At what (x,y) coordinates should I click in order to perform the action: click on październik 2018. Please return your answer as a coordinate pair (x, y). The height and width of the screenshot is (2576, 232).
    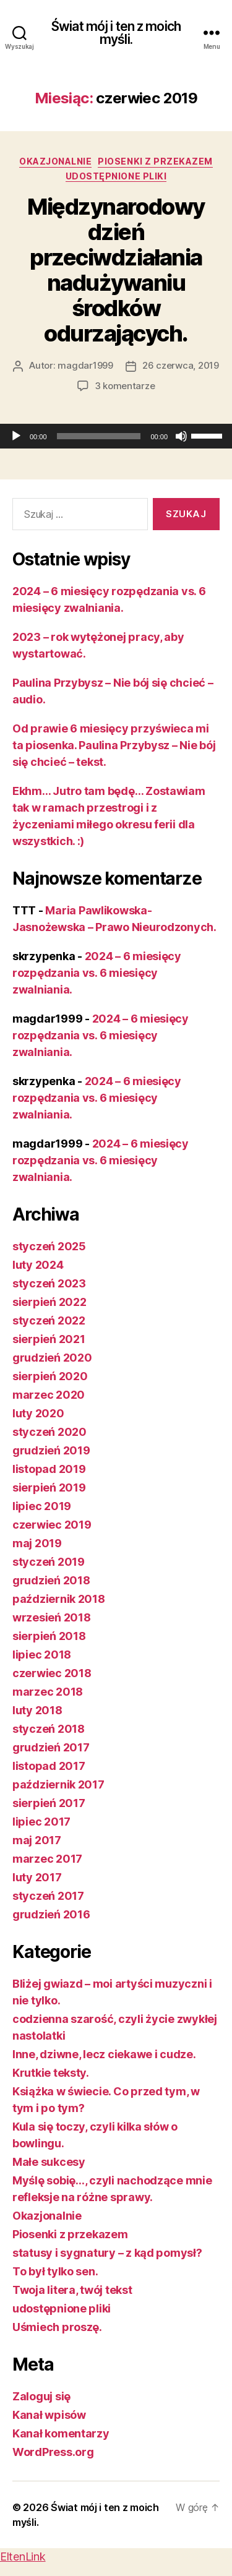
    Looking at the image, I should click on (58, 1598).